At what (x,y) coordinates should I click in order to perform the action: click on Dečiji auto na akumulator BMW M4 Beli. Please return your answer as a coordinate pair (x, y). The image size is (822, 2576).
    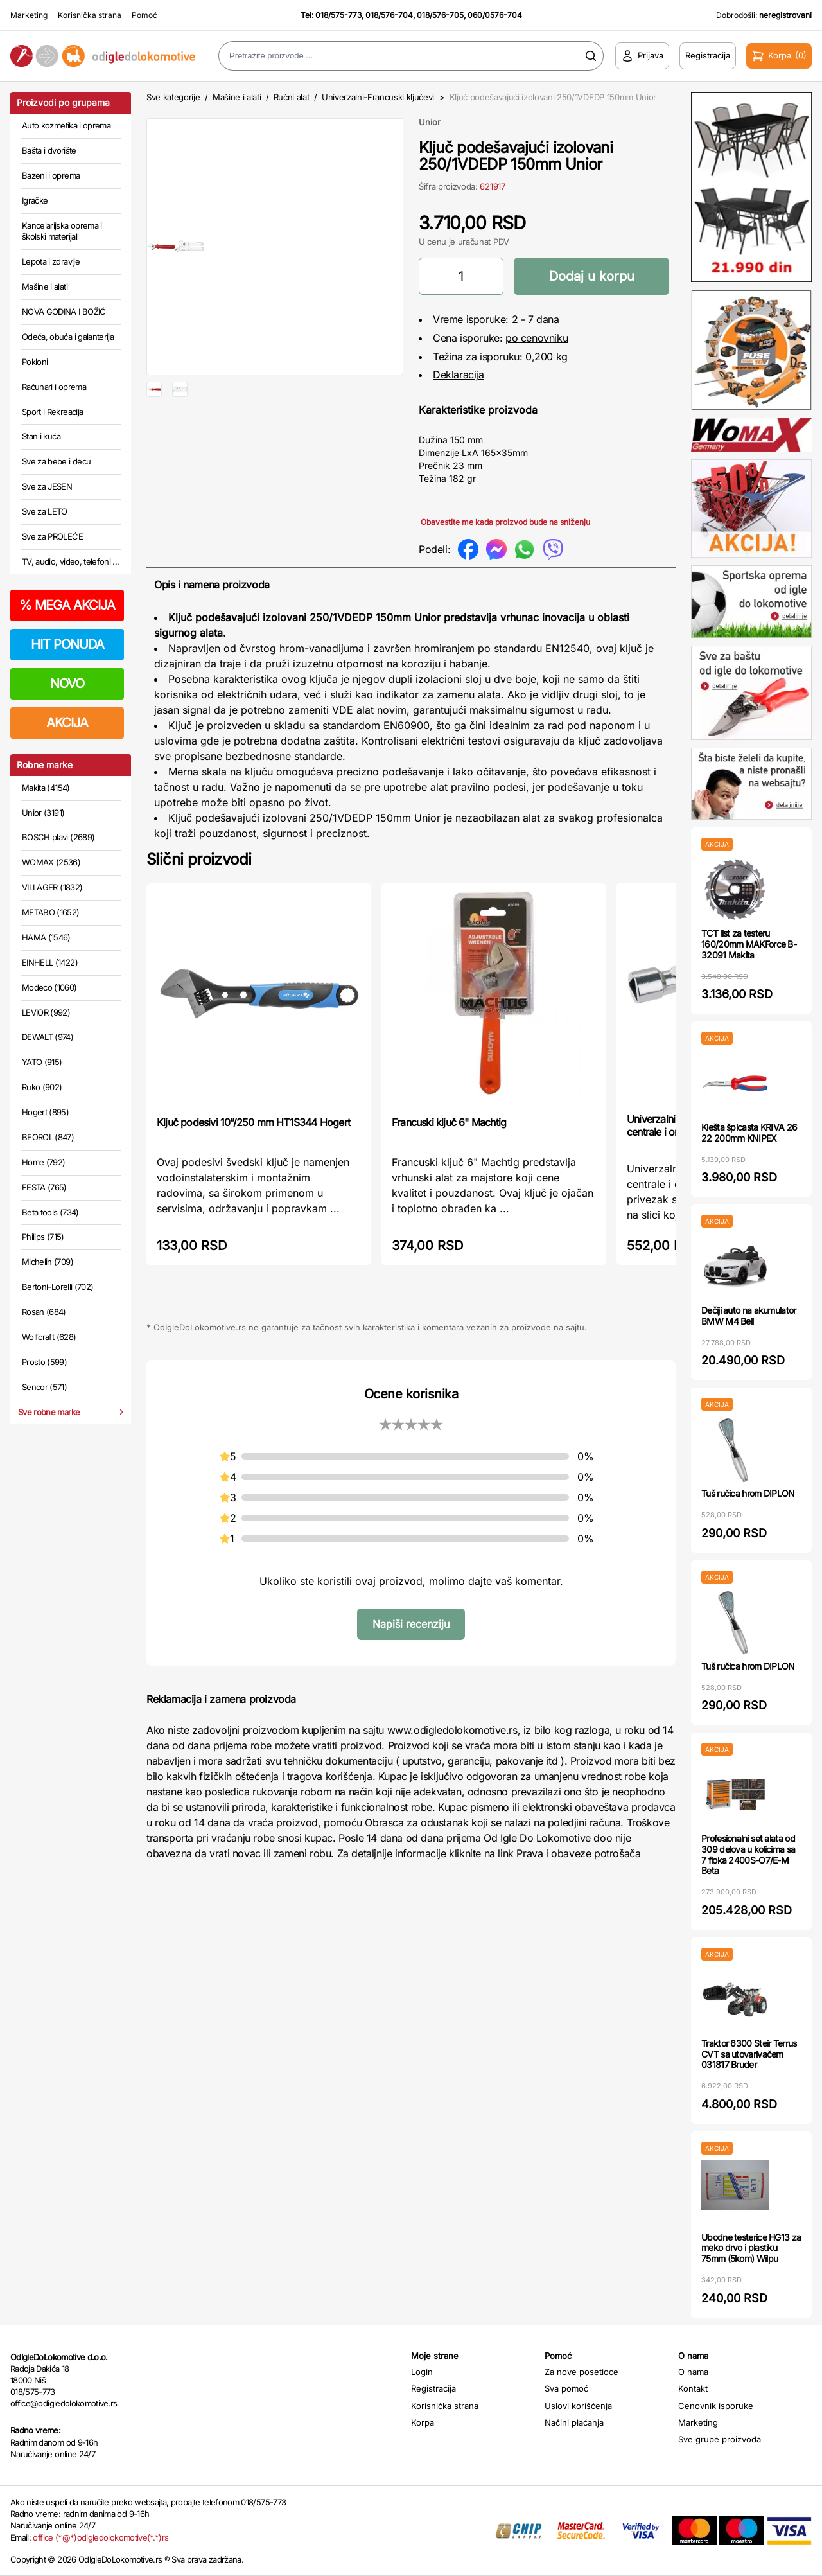
    Looking at the image, I should click on (748, 1316).